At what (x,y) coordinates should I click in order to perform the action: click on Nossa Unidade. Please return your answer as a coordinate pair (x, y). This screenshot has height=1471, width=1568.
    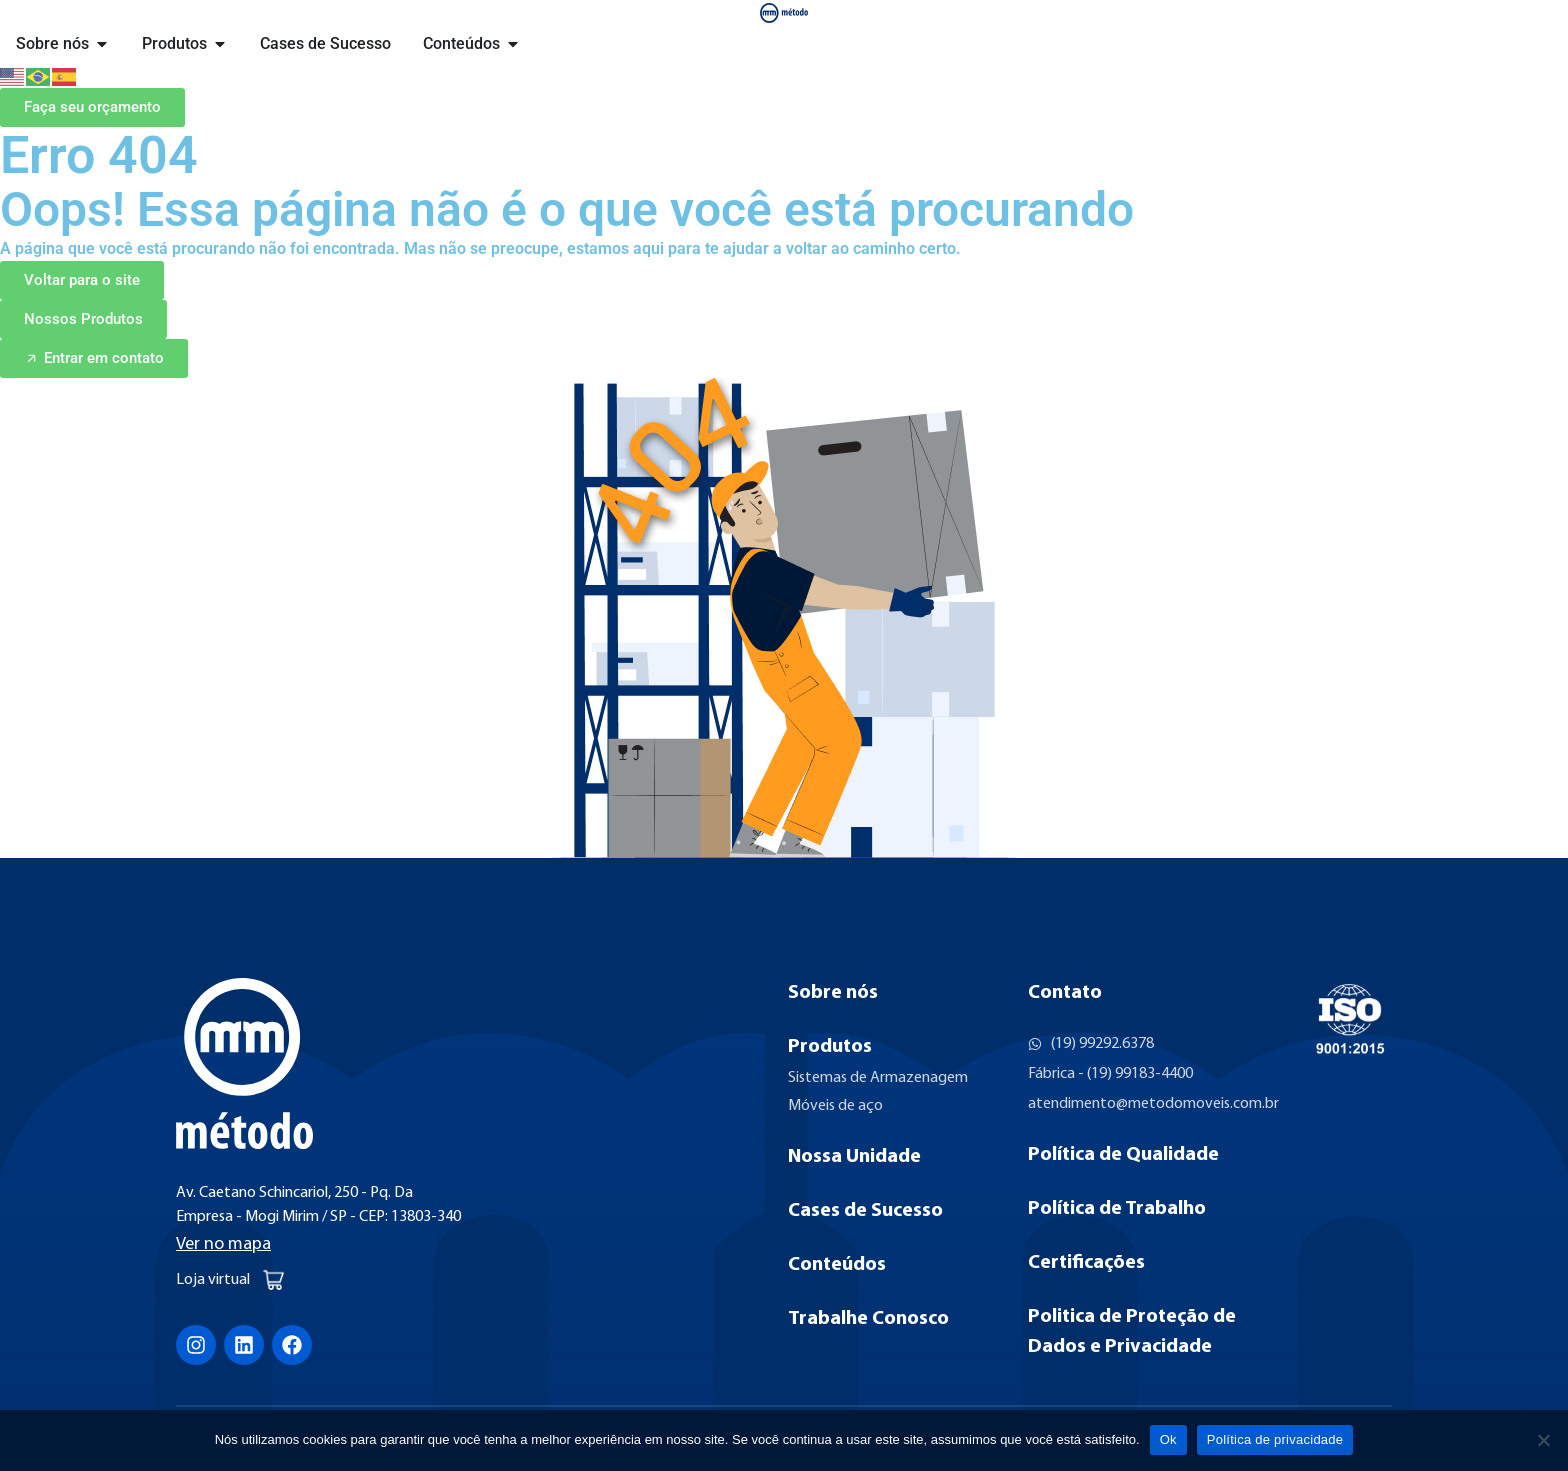
    Looking at the image, I should click on (854, 1157).